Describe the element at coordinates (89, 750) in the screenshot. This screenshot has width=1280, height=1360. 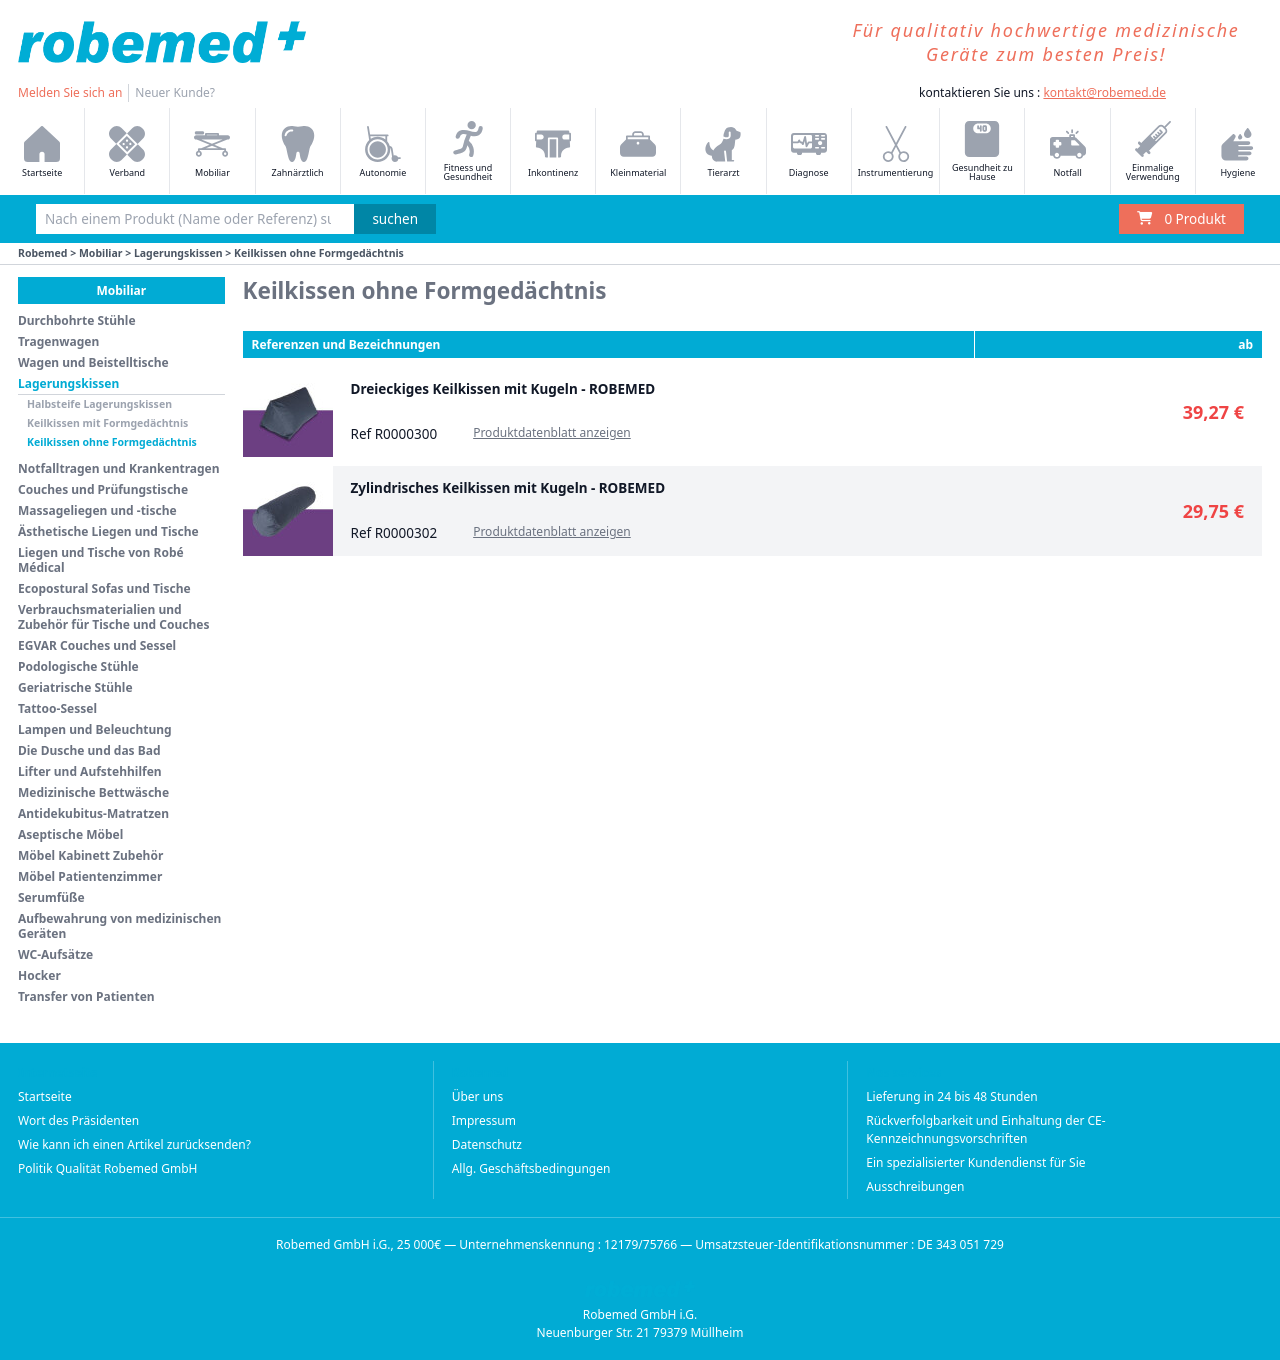
I see `Die Dusche und das Bad` at that location.